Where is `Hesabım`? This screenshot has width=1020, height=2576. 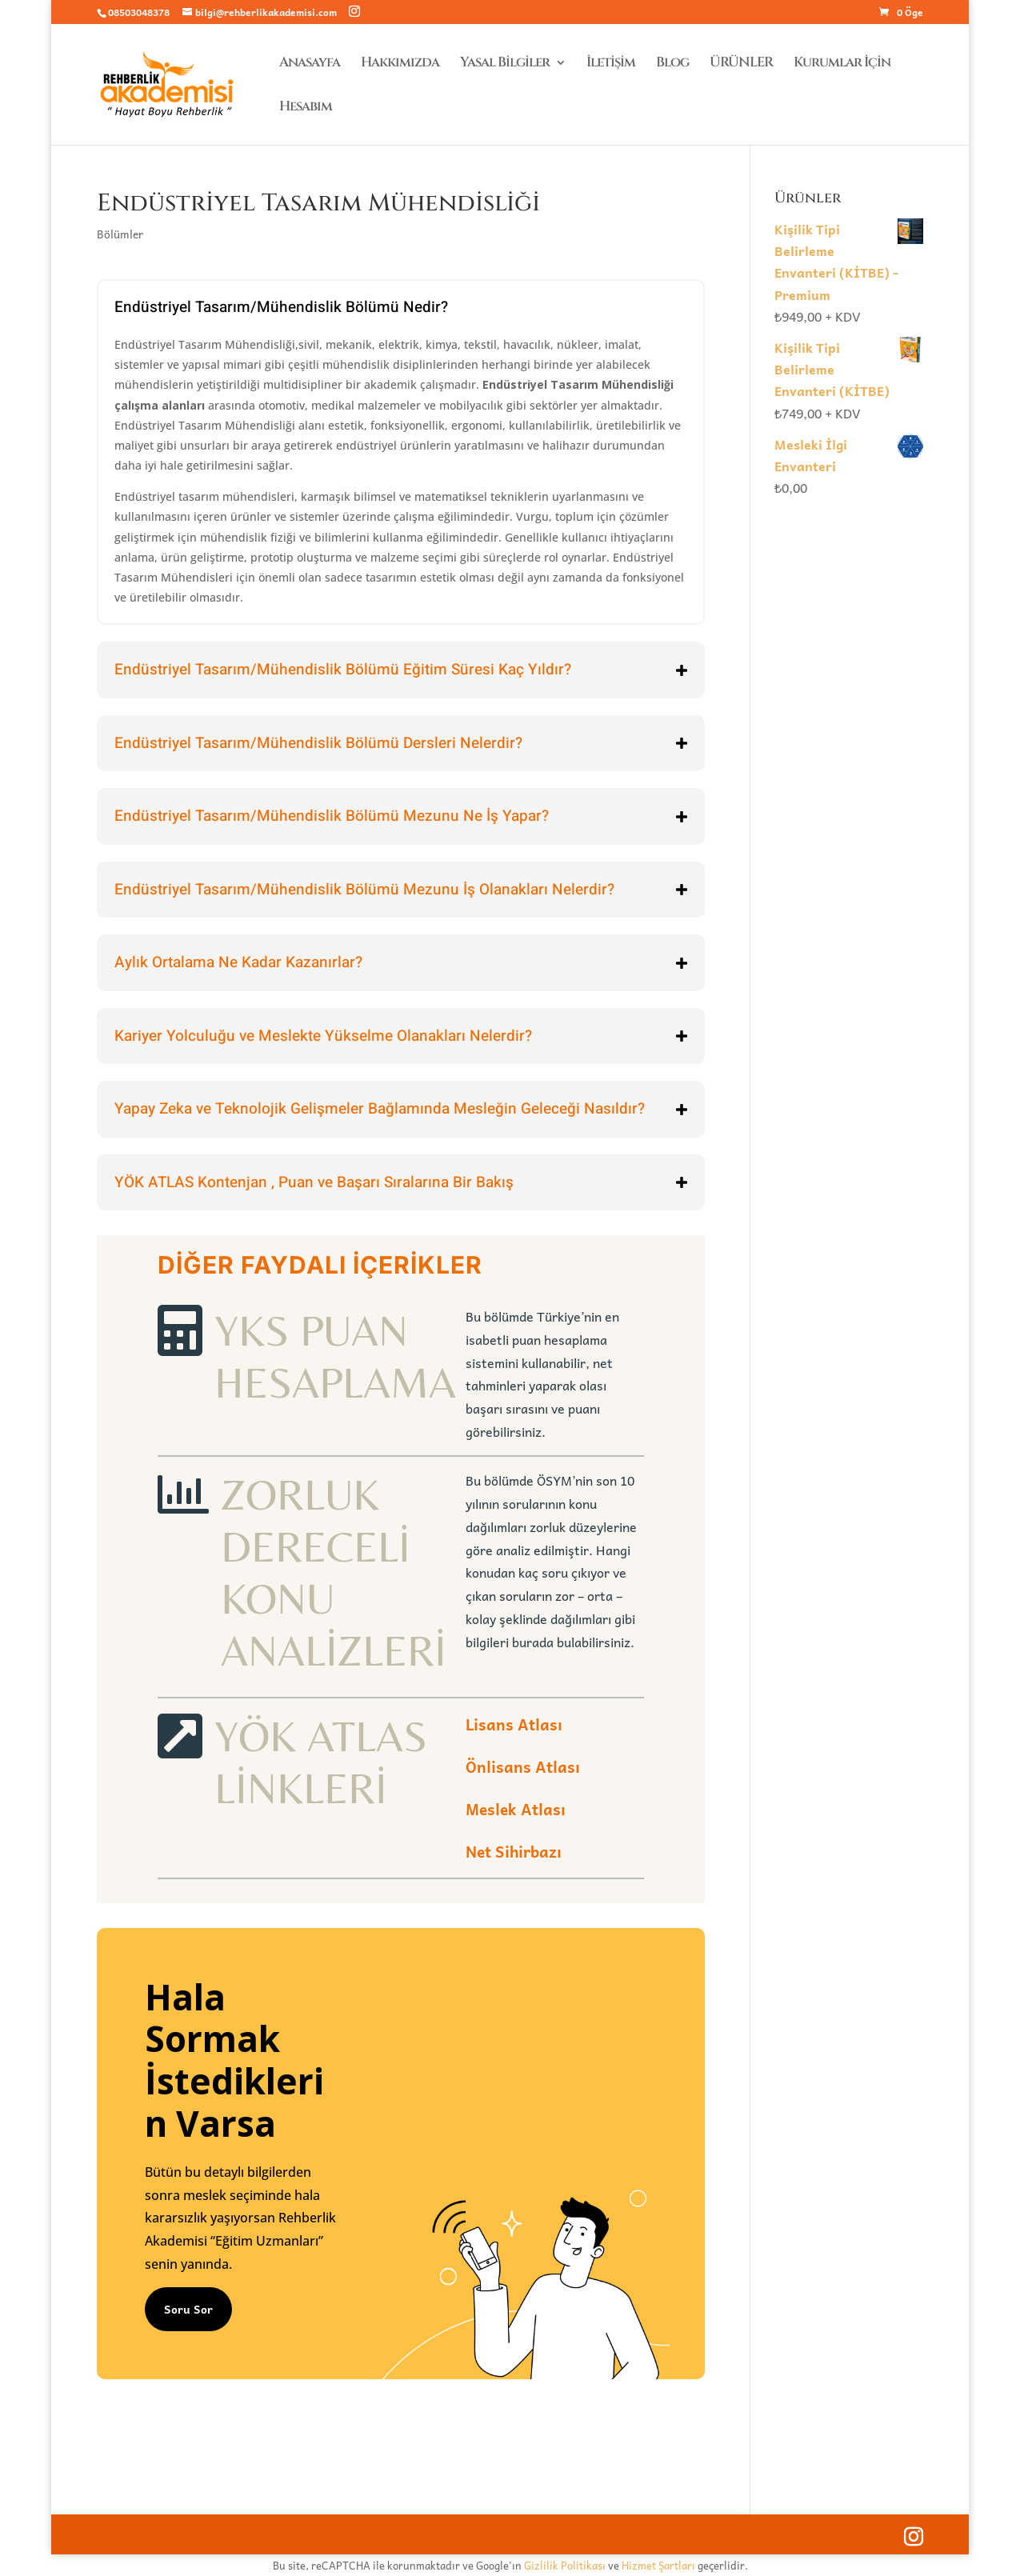 Hesabım is located at coordinates (305, 108).